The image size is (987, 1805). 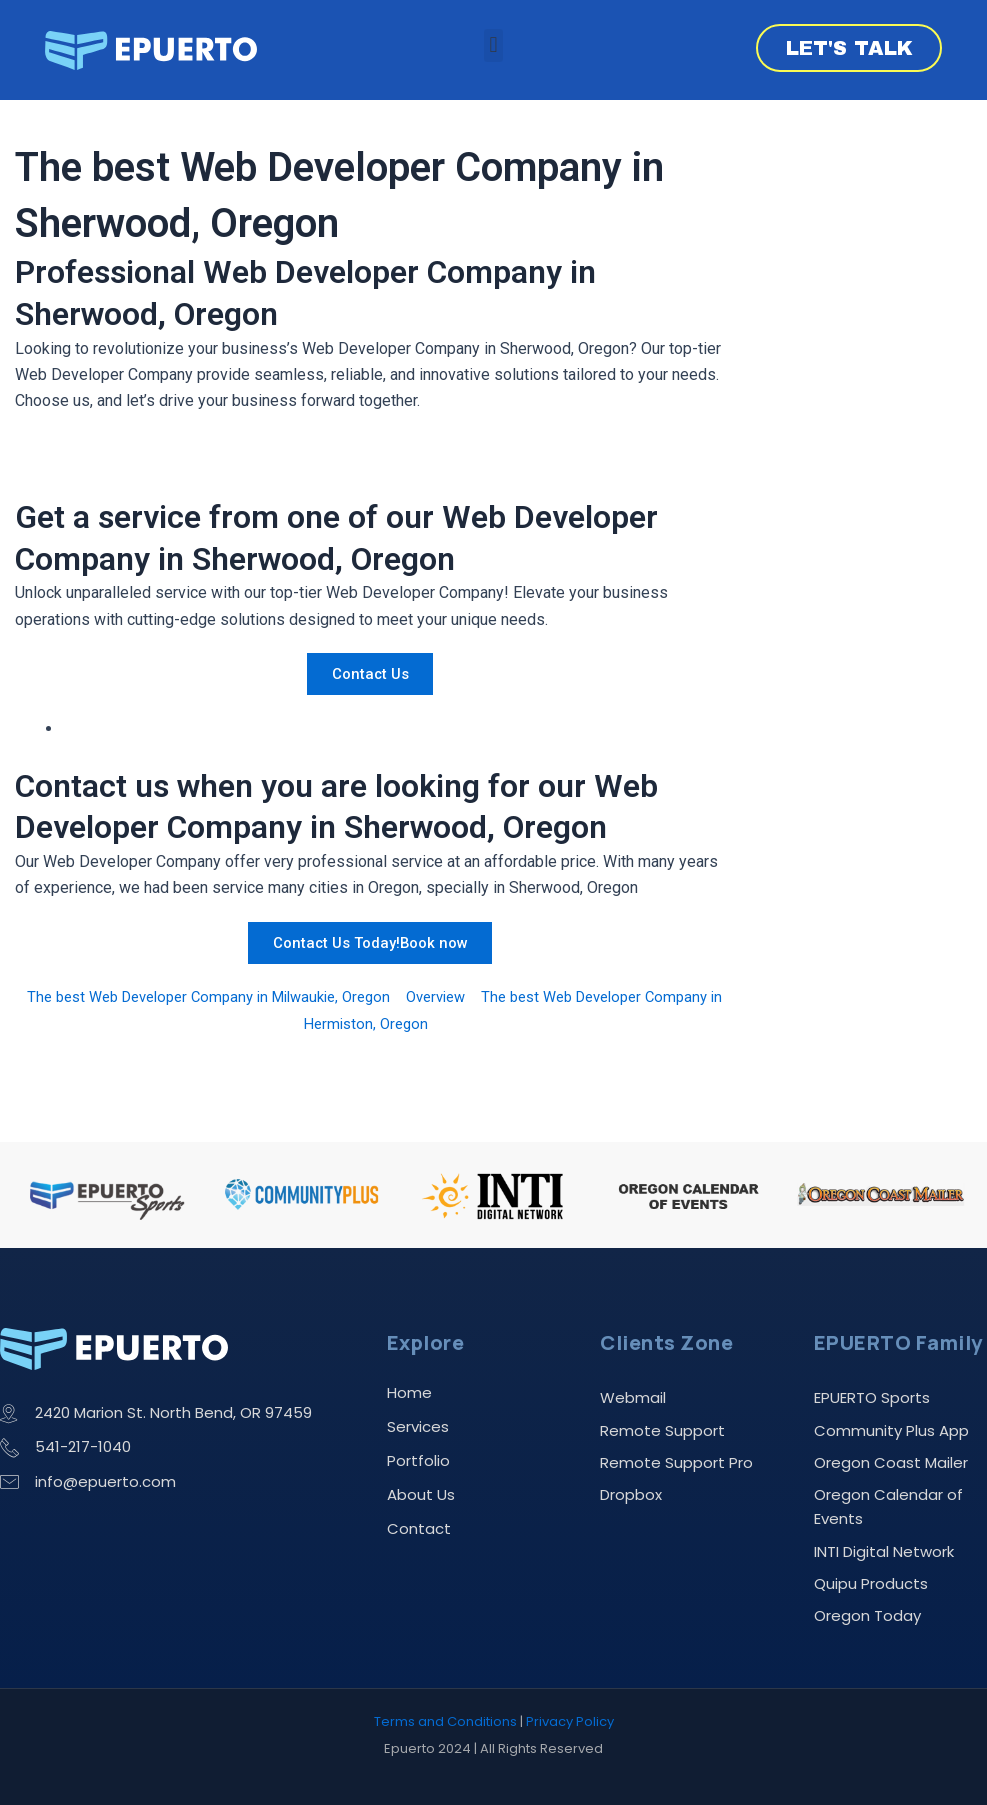 What do you see at coordinates (237, 996) in the screenshot?
I see `The best Web Developer Company in Milwaukie, Oregon` at bounding box center [237, 996].